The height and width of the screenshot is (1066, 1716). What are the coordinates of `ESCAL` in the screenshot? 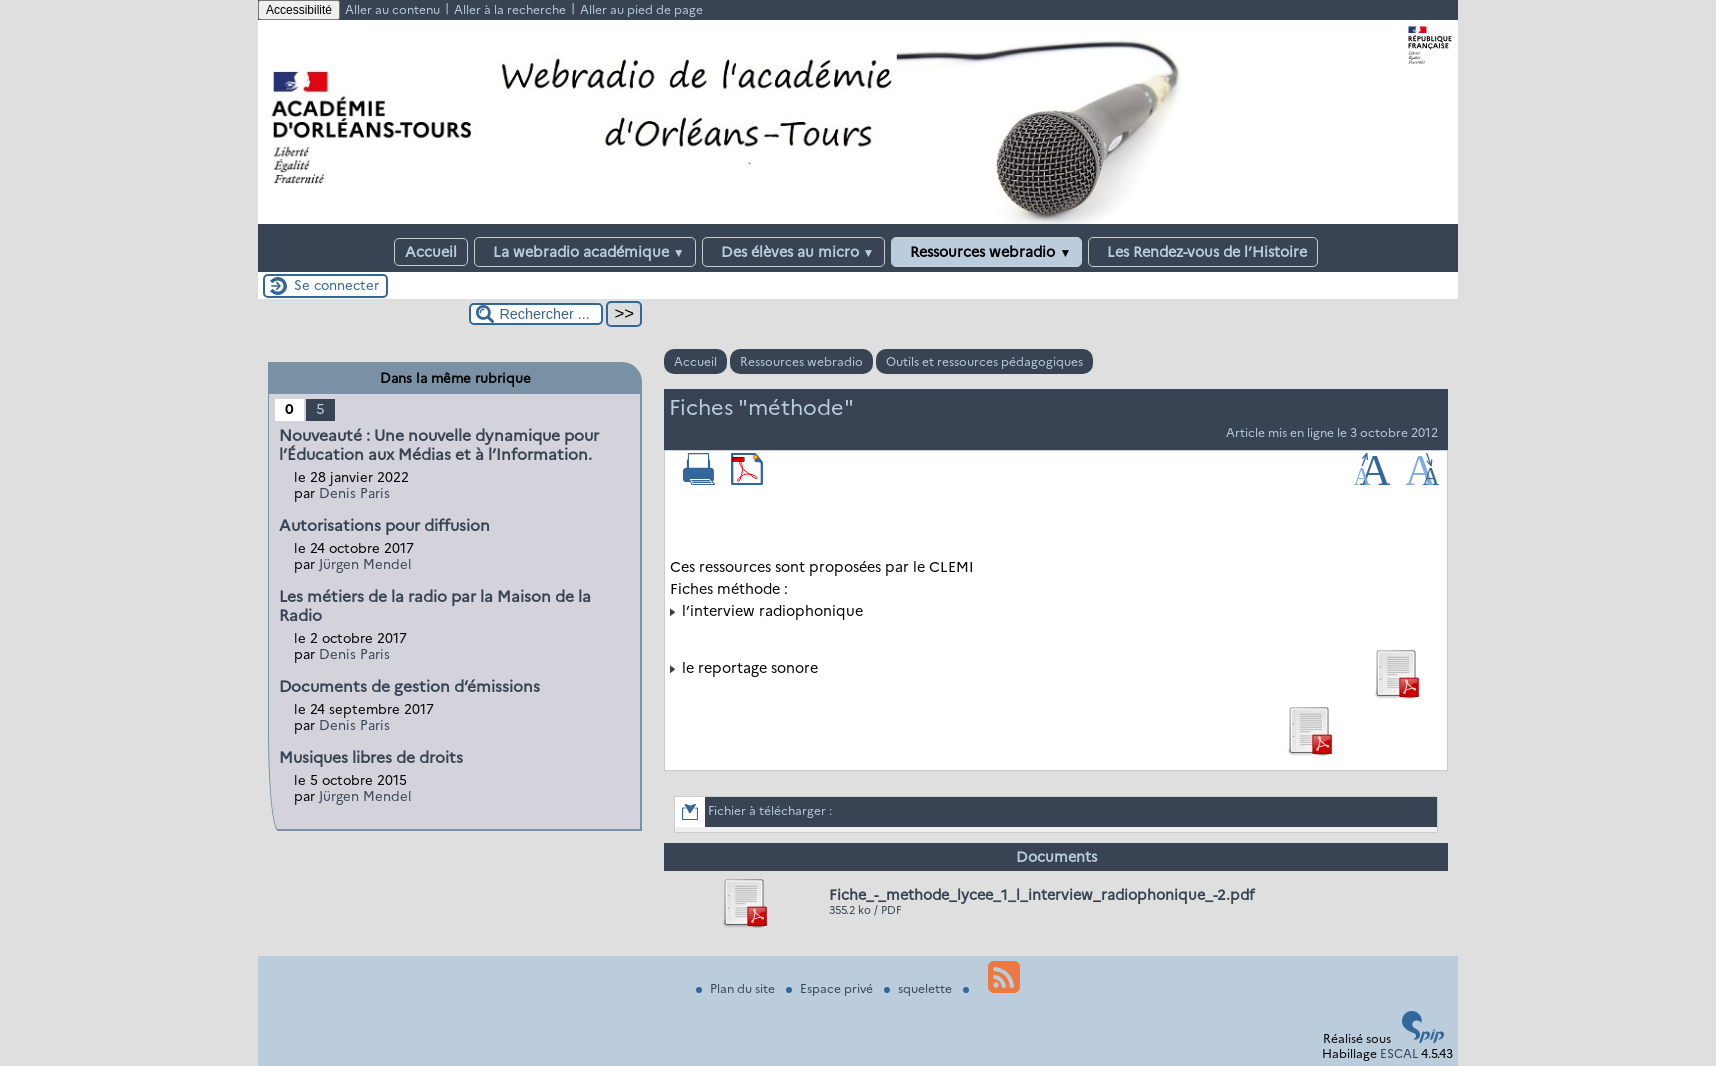 It's located at (1399, 1053).